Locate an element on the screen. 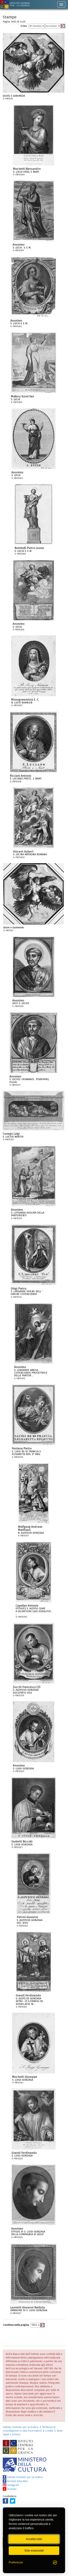 Image resolution: width=68 pixels, height=2576 pixels. Instagram is located at coordinates (11, 2485).